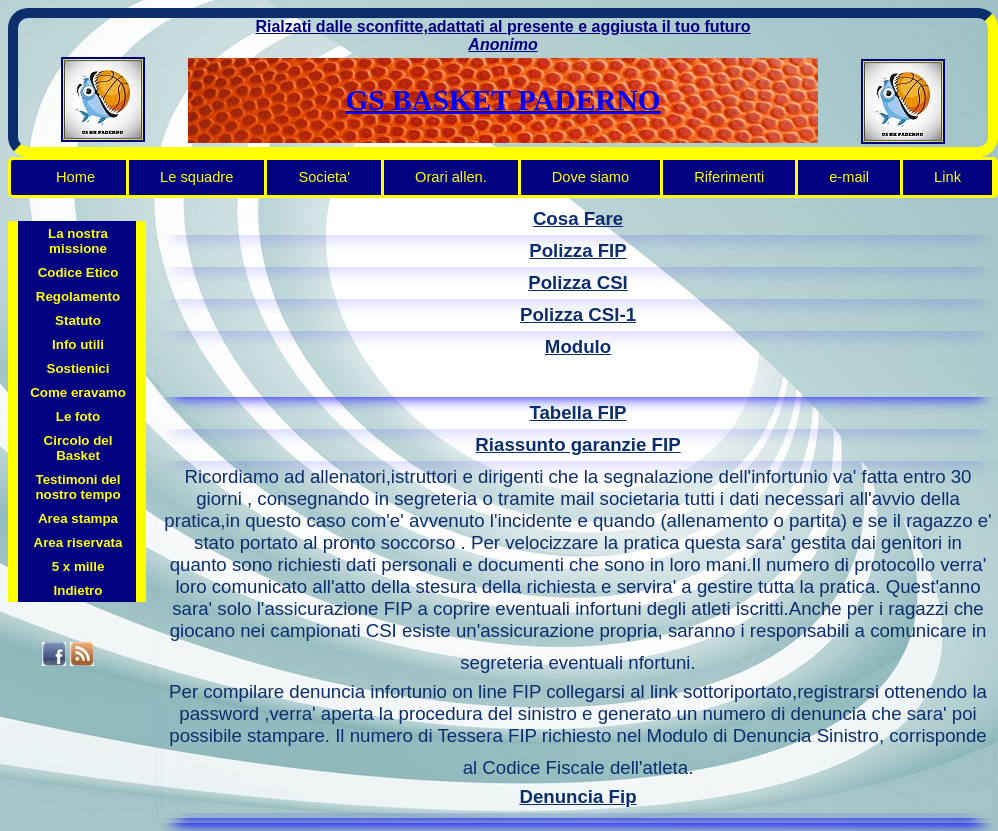  What do you see at coordinates (451, 177) in the screenshot?
I see `Orari allen.` at bounding box center [451, 177].